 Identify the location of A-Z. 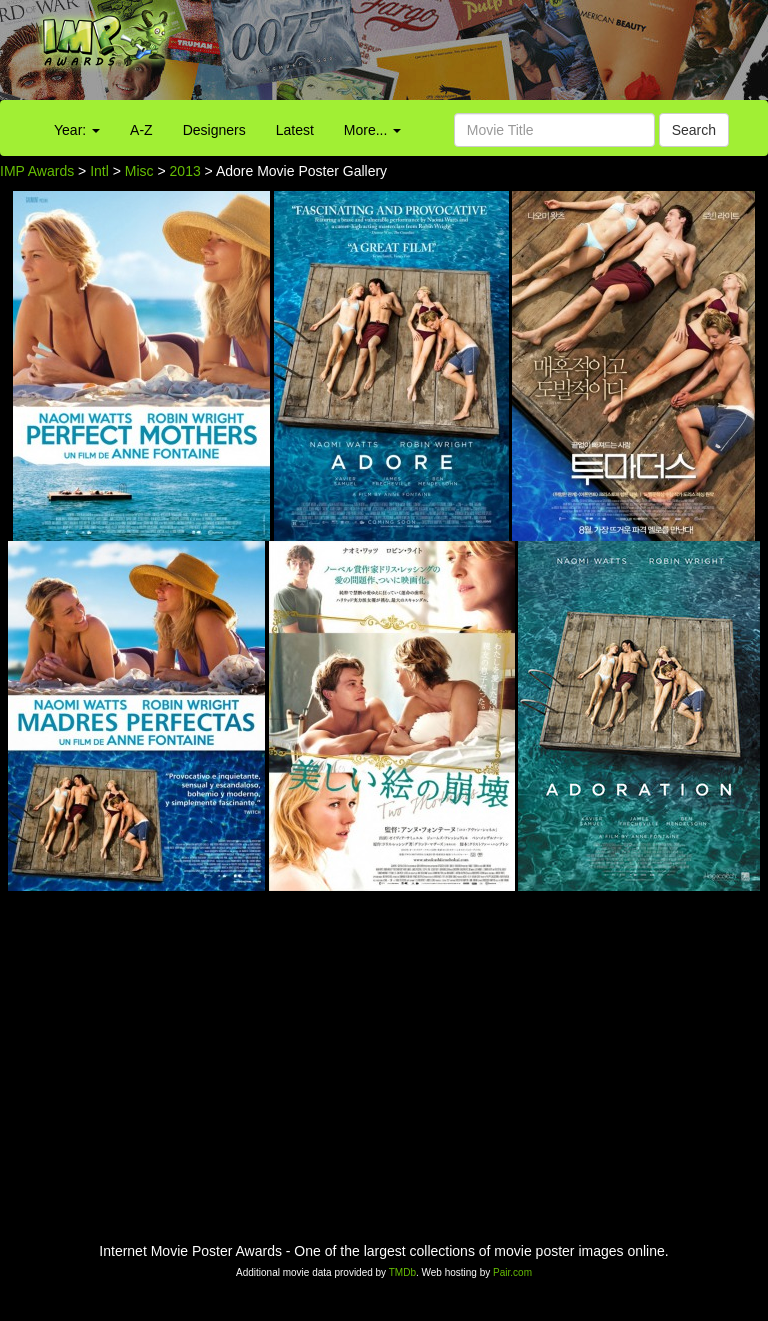
(141, 130).